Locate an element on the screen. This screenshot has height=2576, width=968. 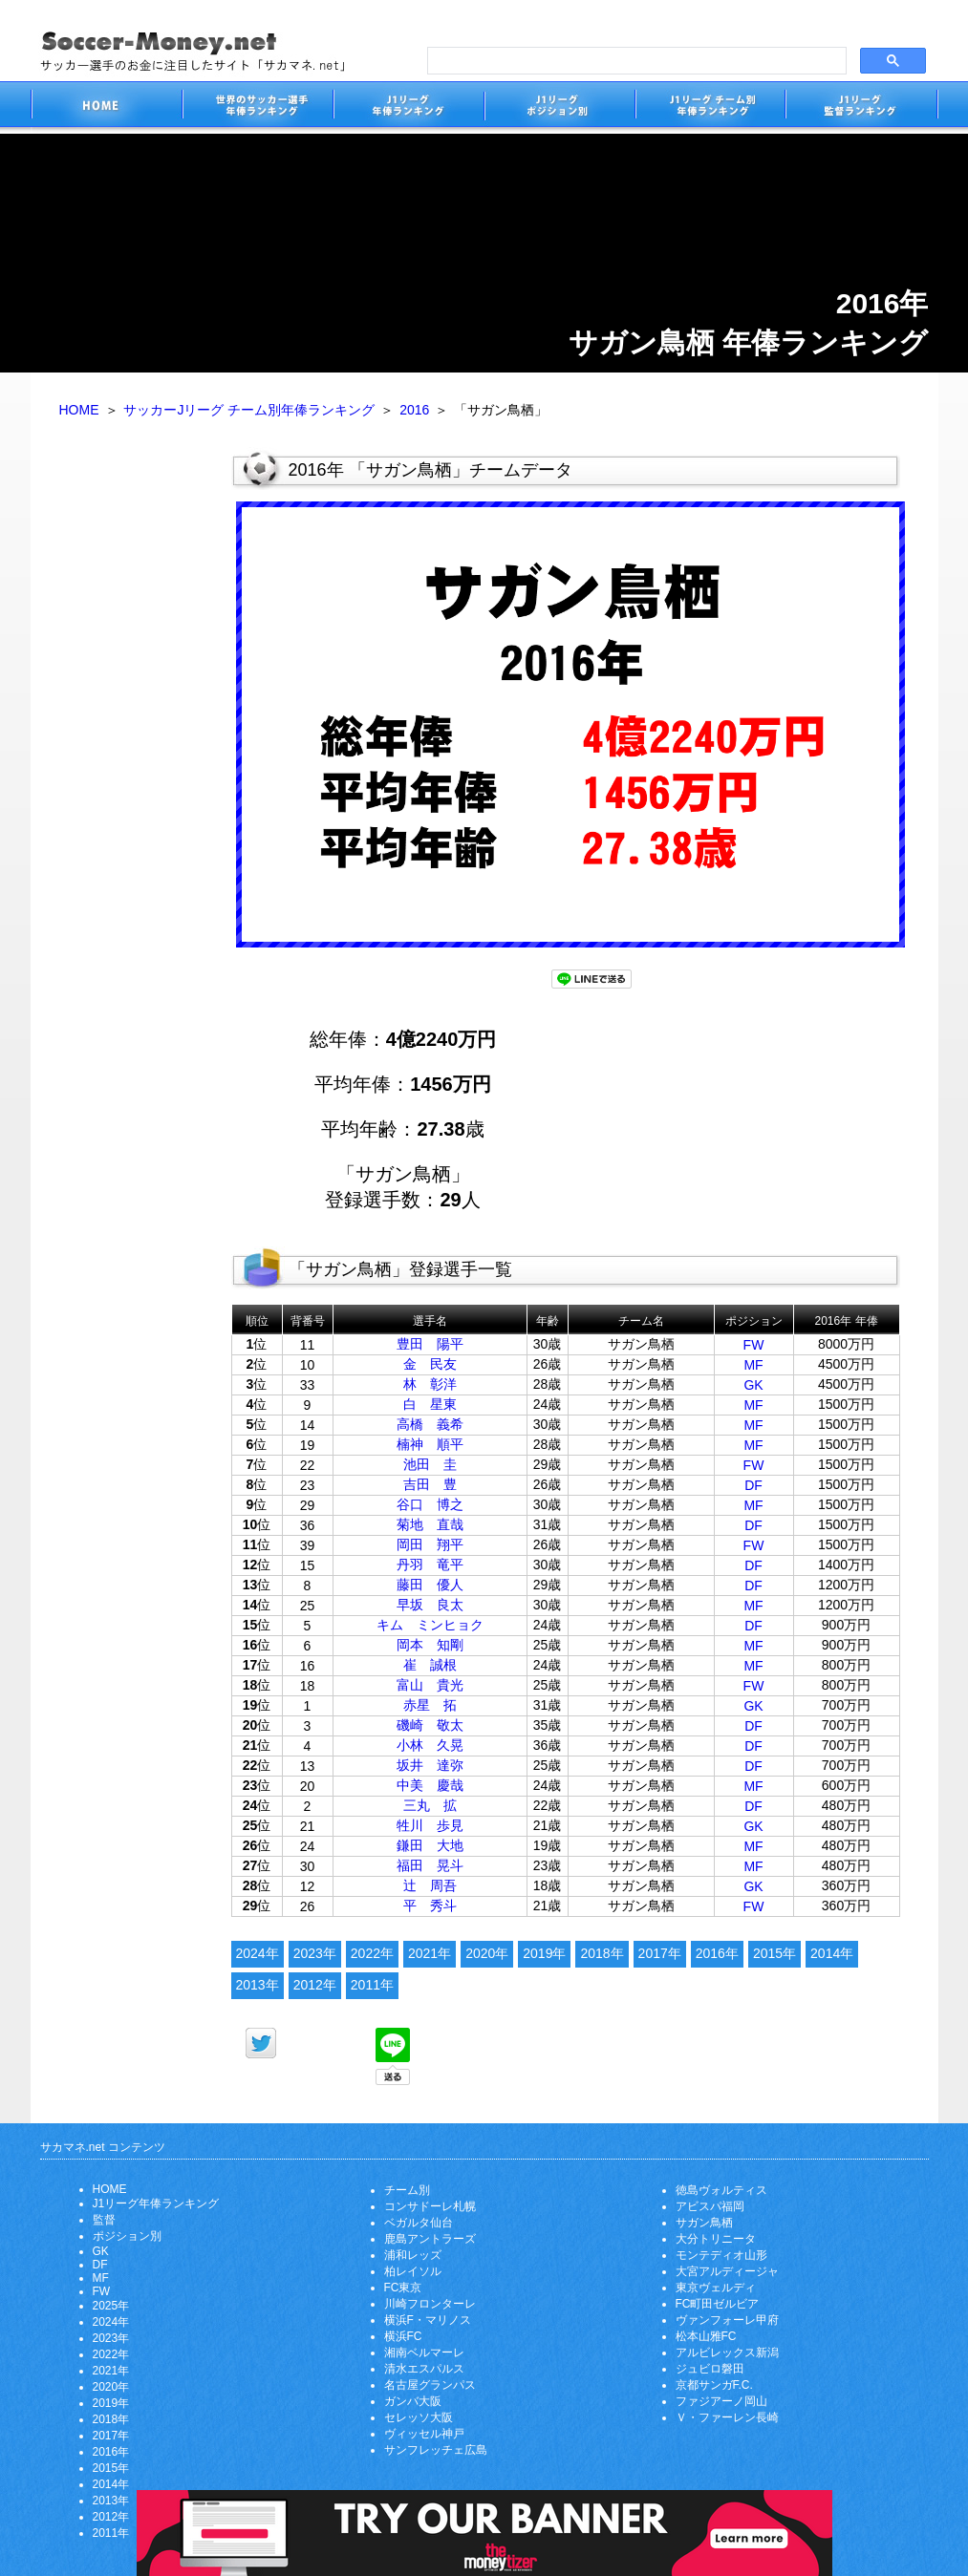
2025年 is located at coordinates (111, 2305).